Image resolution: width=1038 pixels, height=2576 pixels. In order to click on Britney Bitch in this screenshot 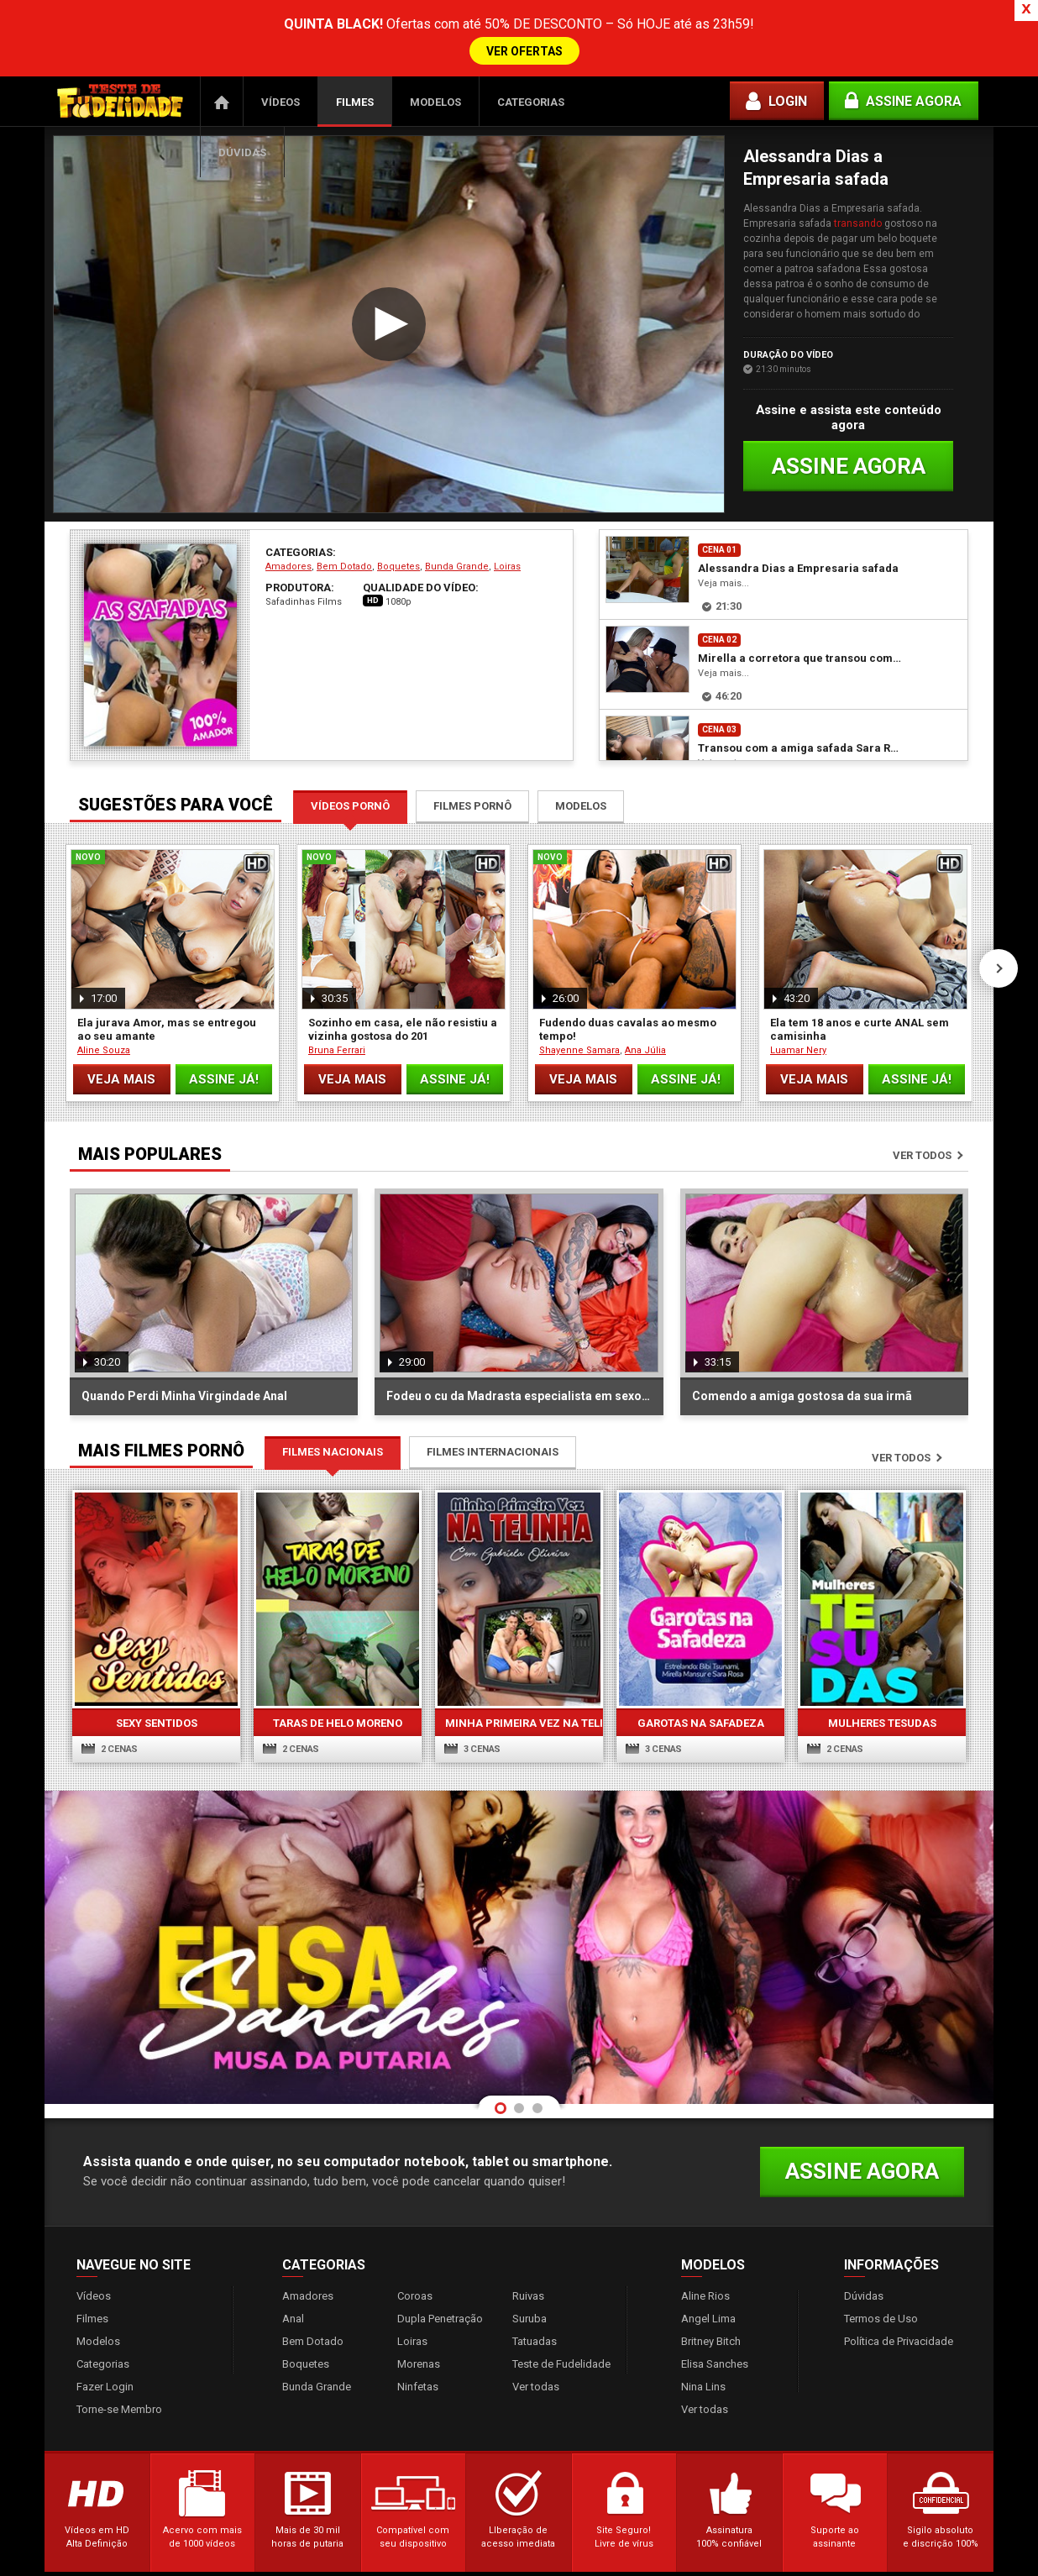, I will do `click(711, 2280)`.